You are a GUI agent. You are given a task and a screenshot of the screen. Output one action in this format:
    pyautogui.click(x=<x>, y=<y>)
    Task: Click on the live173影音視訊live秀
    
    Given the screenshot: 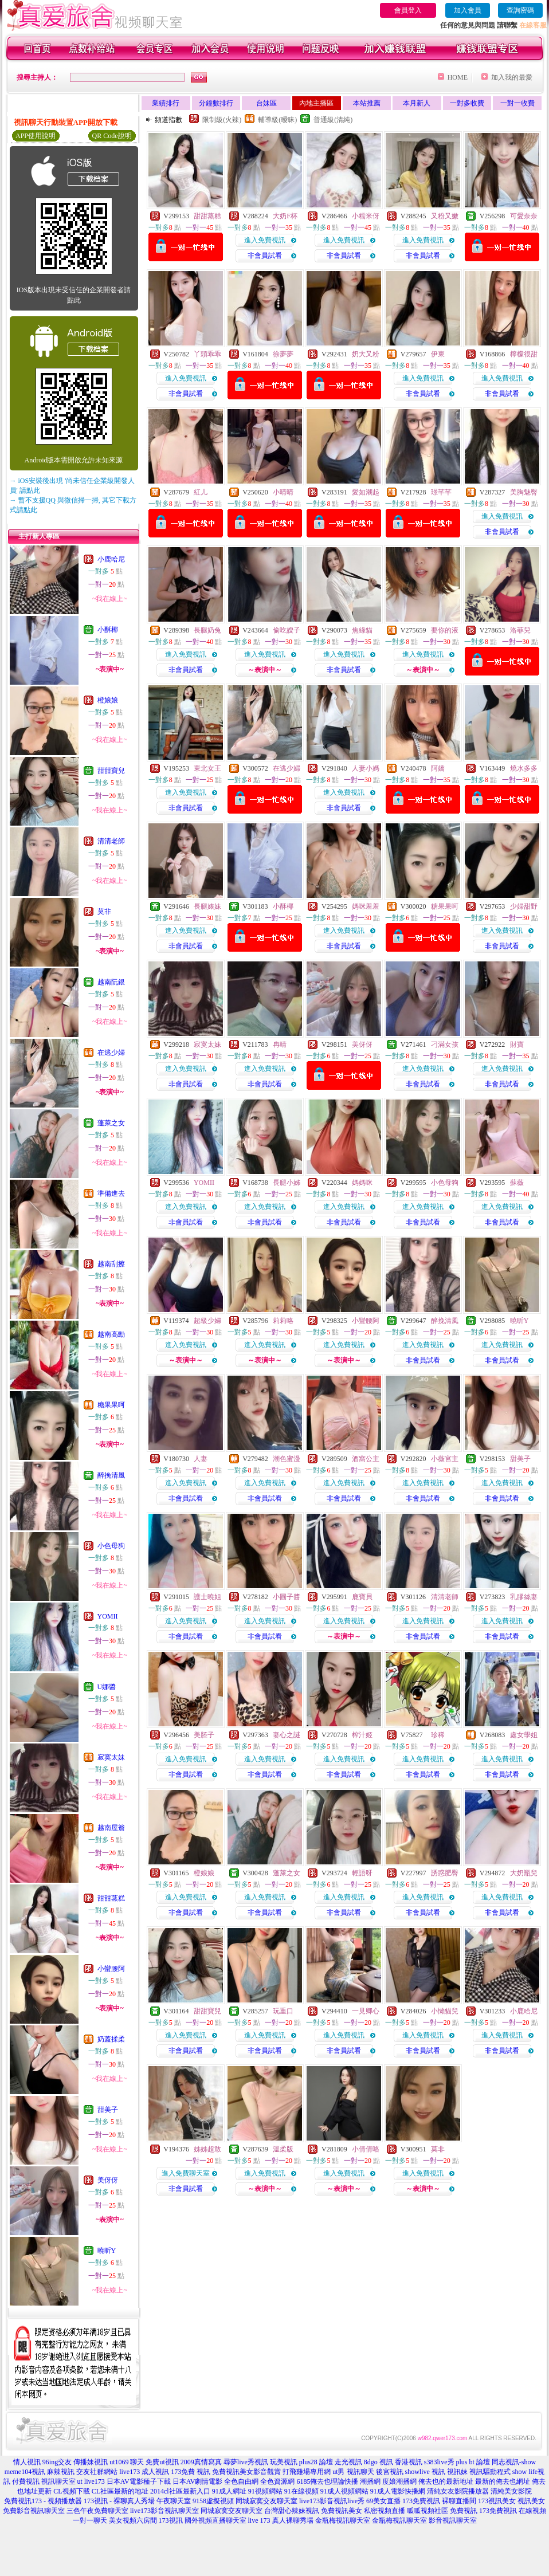 What is the action you would take?
    pyautogui.click(x=331, y=2501)
    